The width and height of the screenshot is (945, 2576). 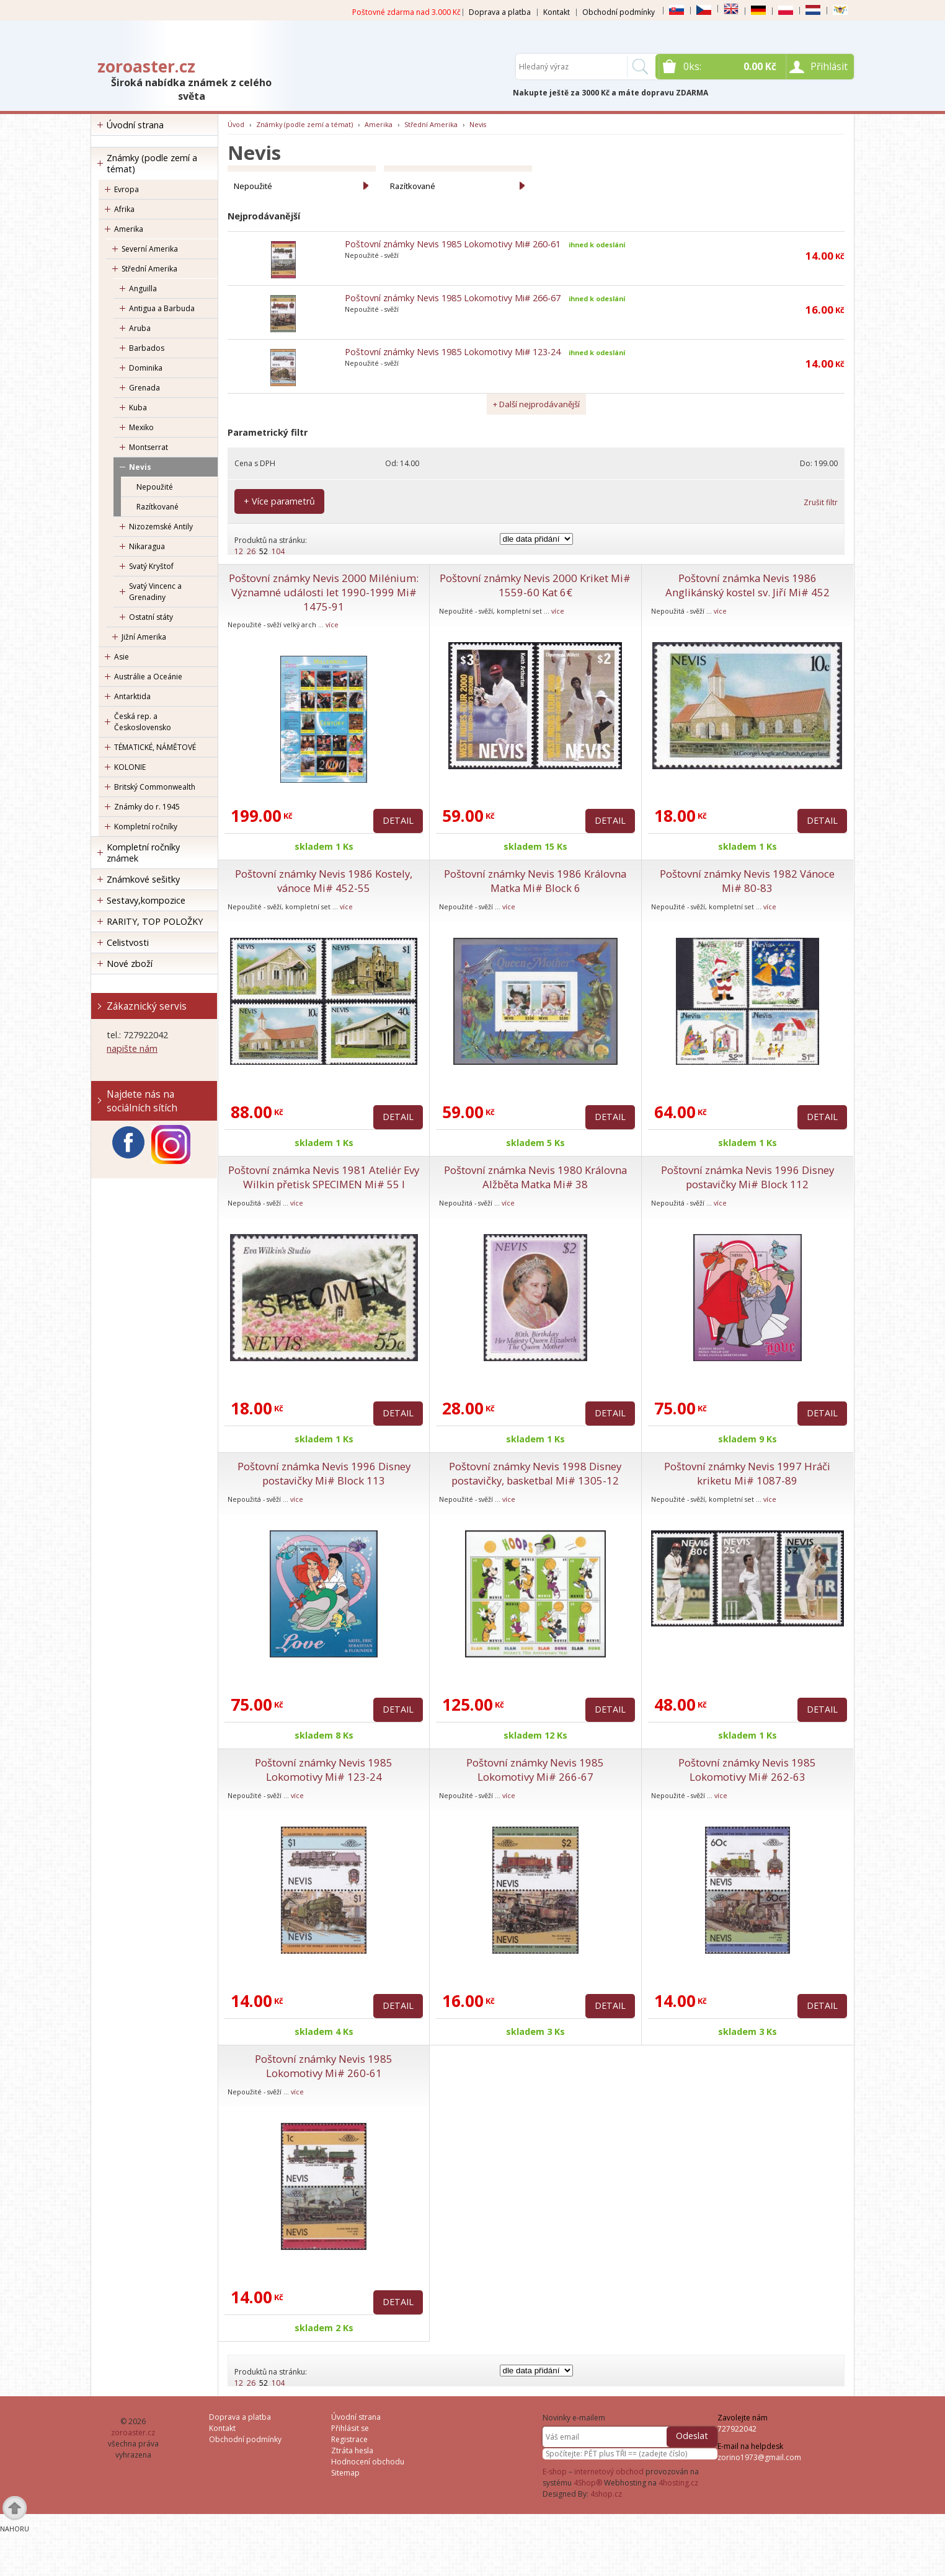 What do you see at coordinates (143, 288) in the screenshot?
I see `Anguilla` at bounding box center [143, 288].